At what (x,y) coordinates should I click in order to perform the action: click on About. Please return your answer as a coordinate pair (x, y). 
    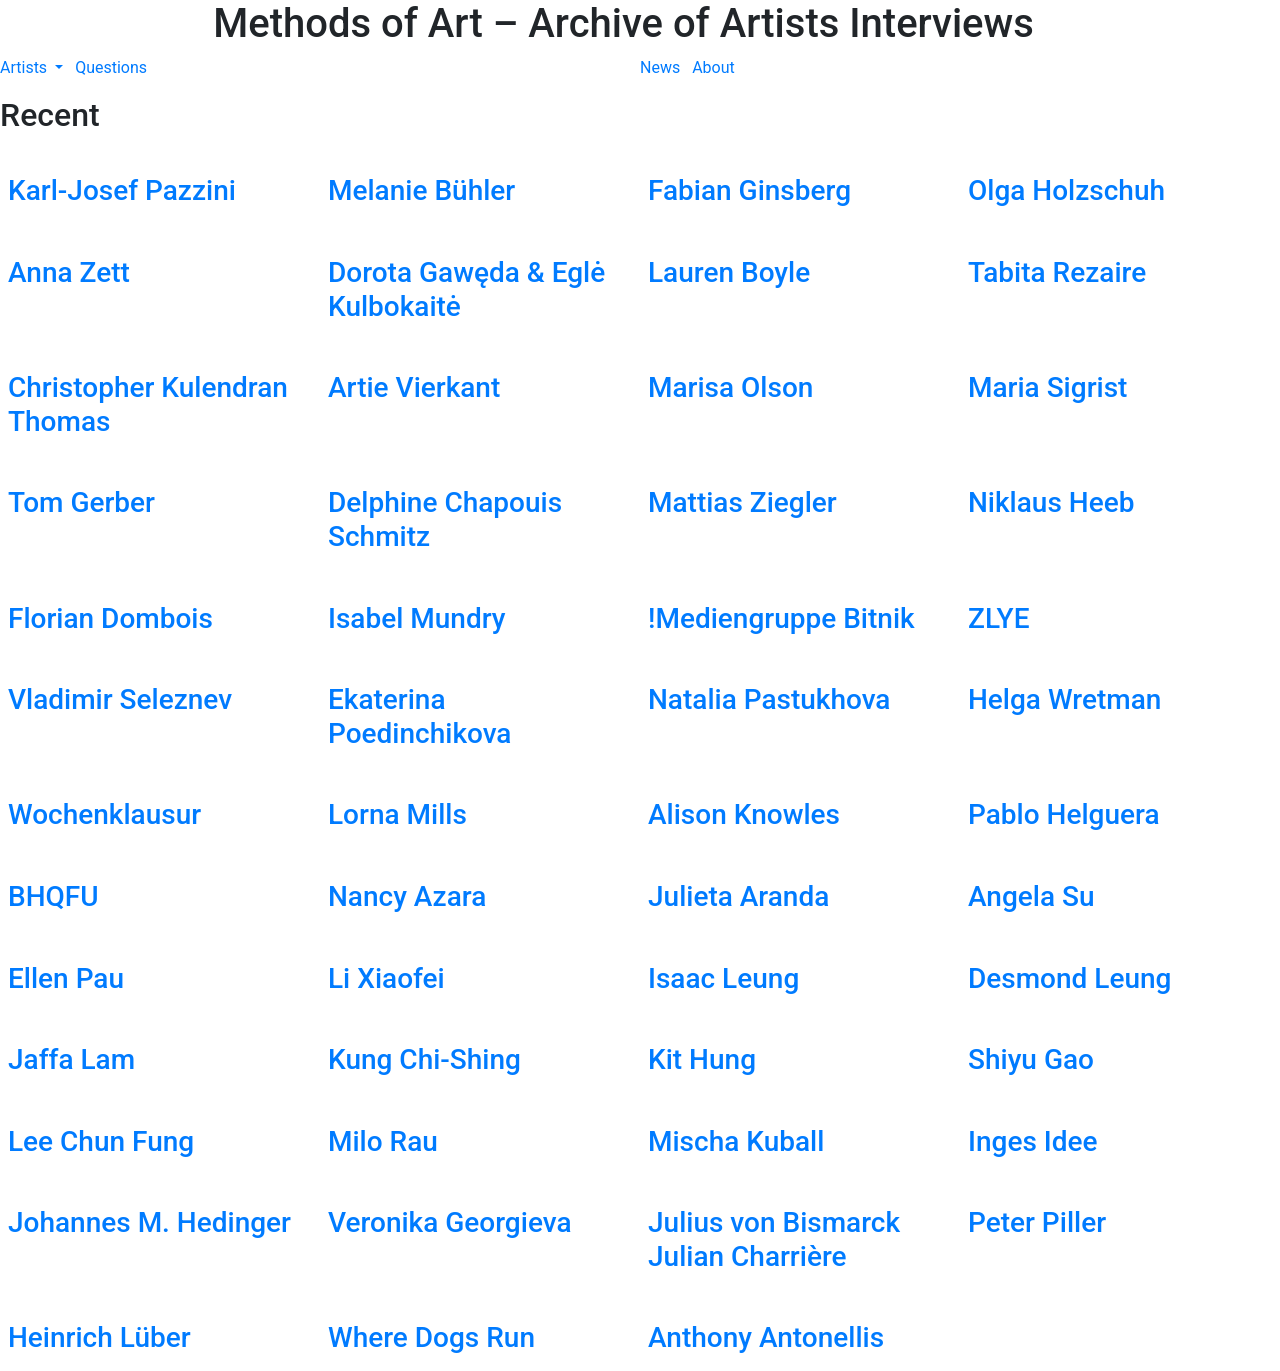
    Looking at the image, I should click on (713, 67).